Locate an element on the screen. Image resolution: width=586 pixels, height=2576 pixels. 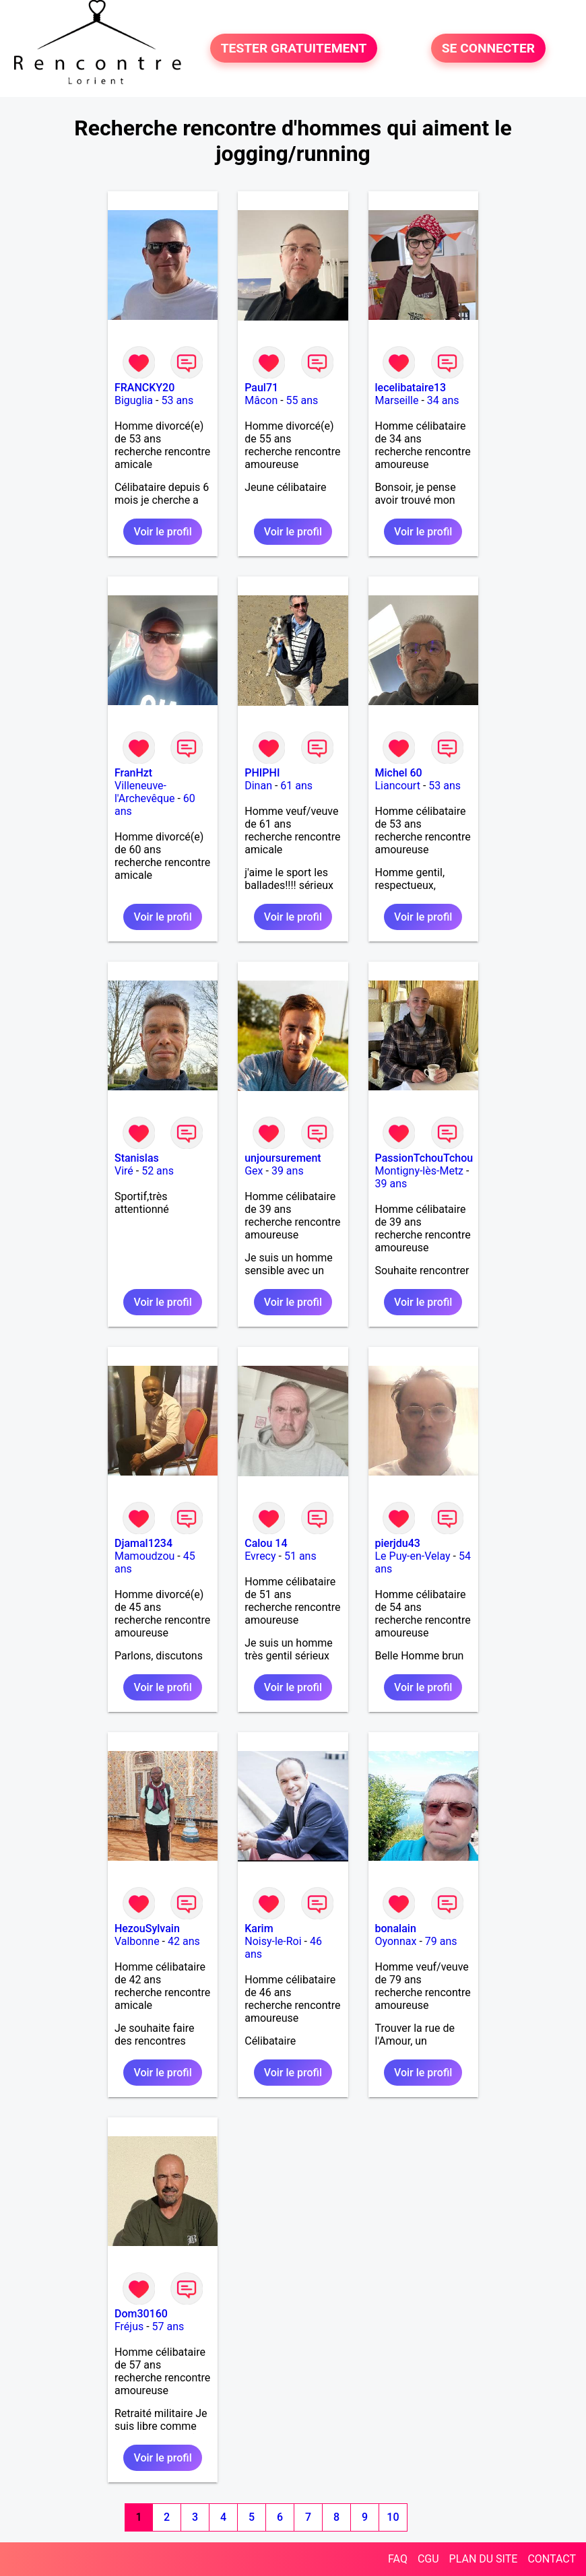
Karim is located at coordinates (259, 1928).